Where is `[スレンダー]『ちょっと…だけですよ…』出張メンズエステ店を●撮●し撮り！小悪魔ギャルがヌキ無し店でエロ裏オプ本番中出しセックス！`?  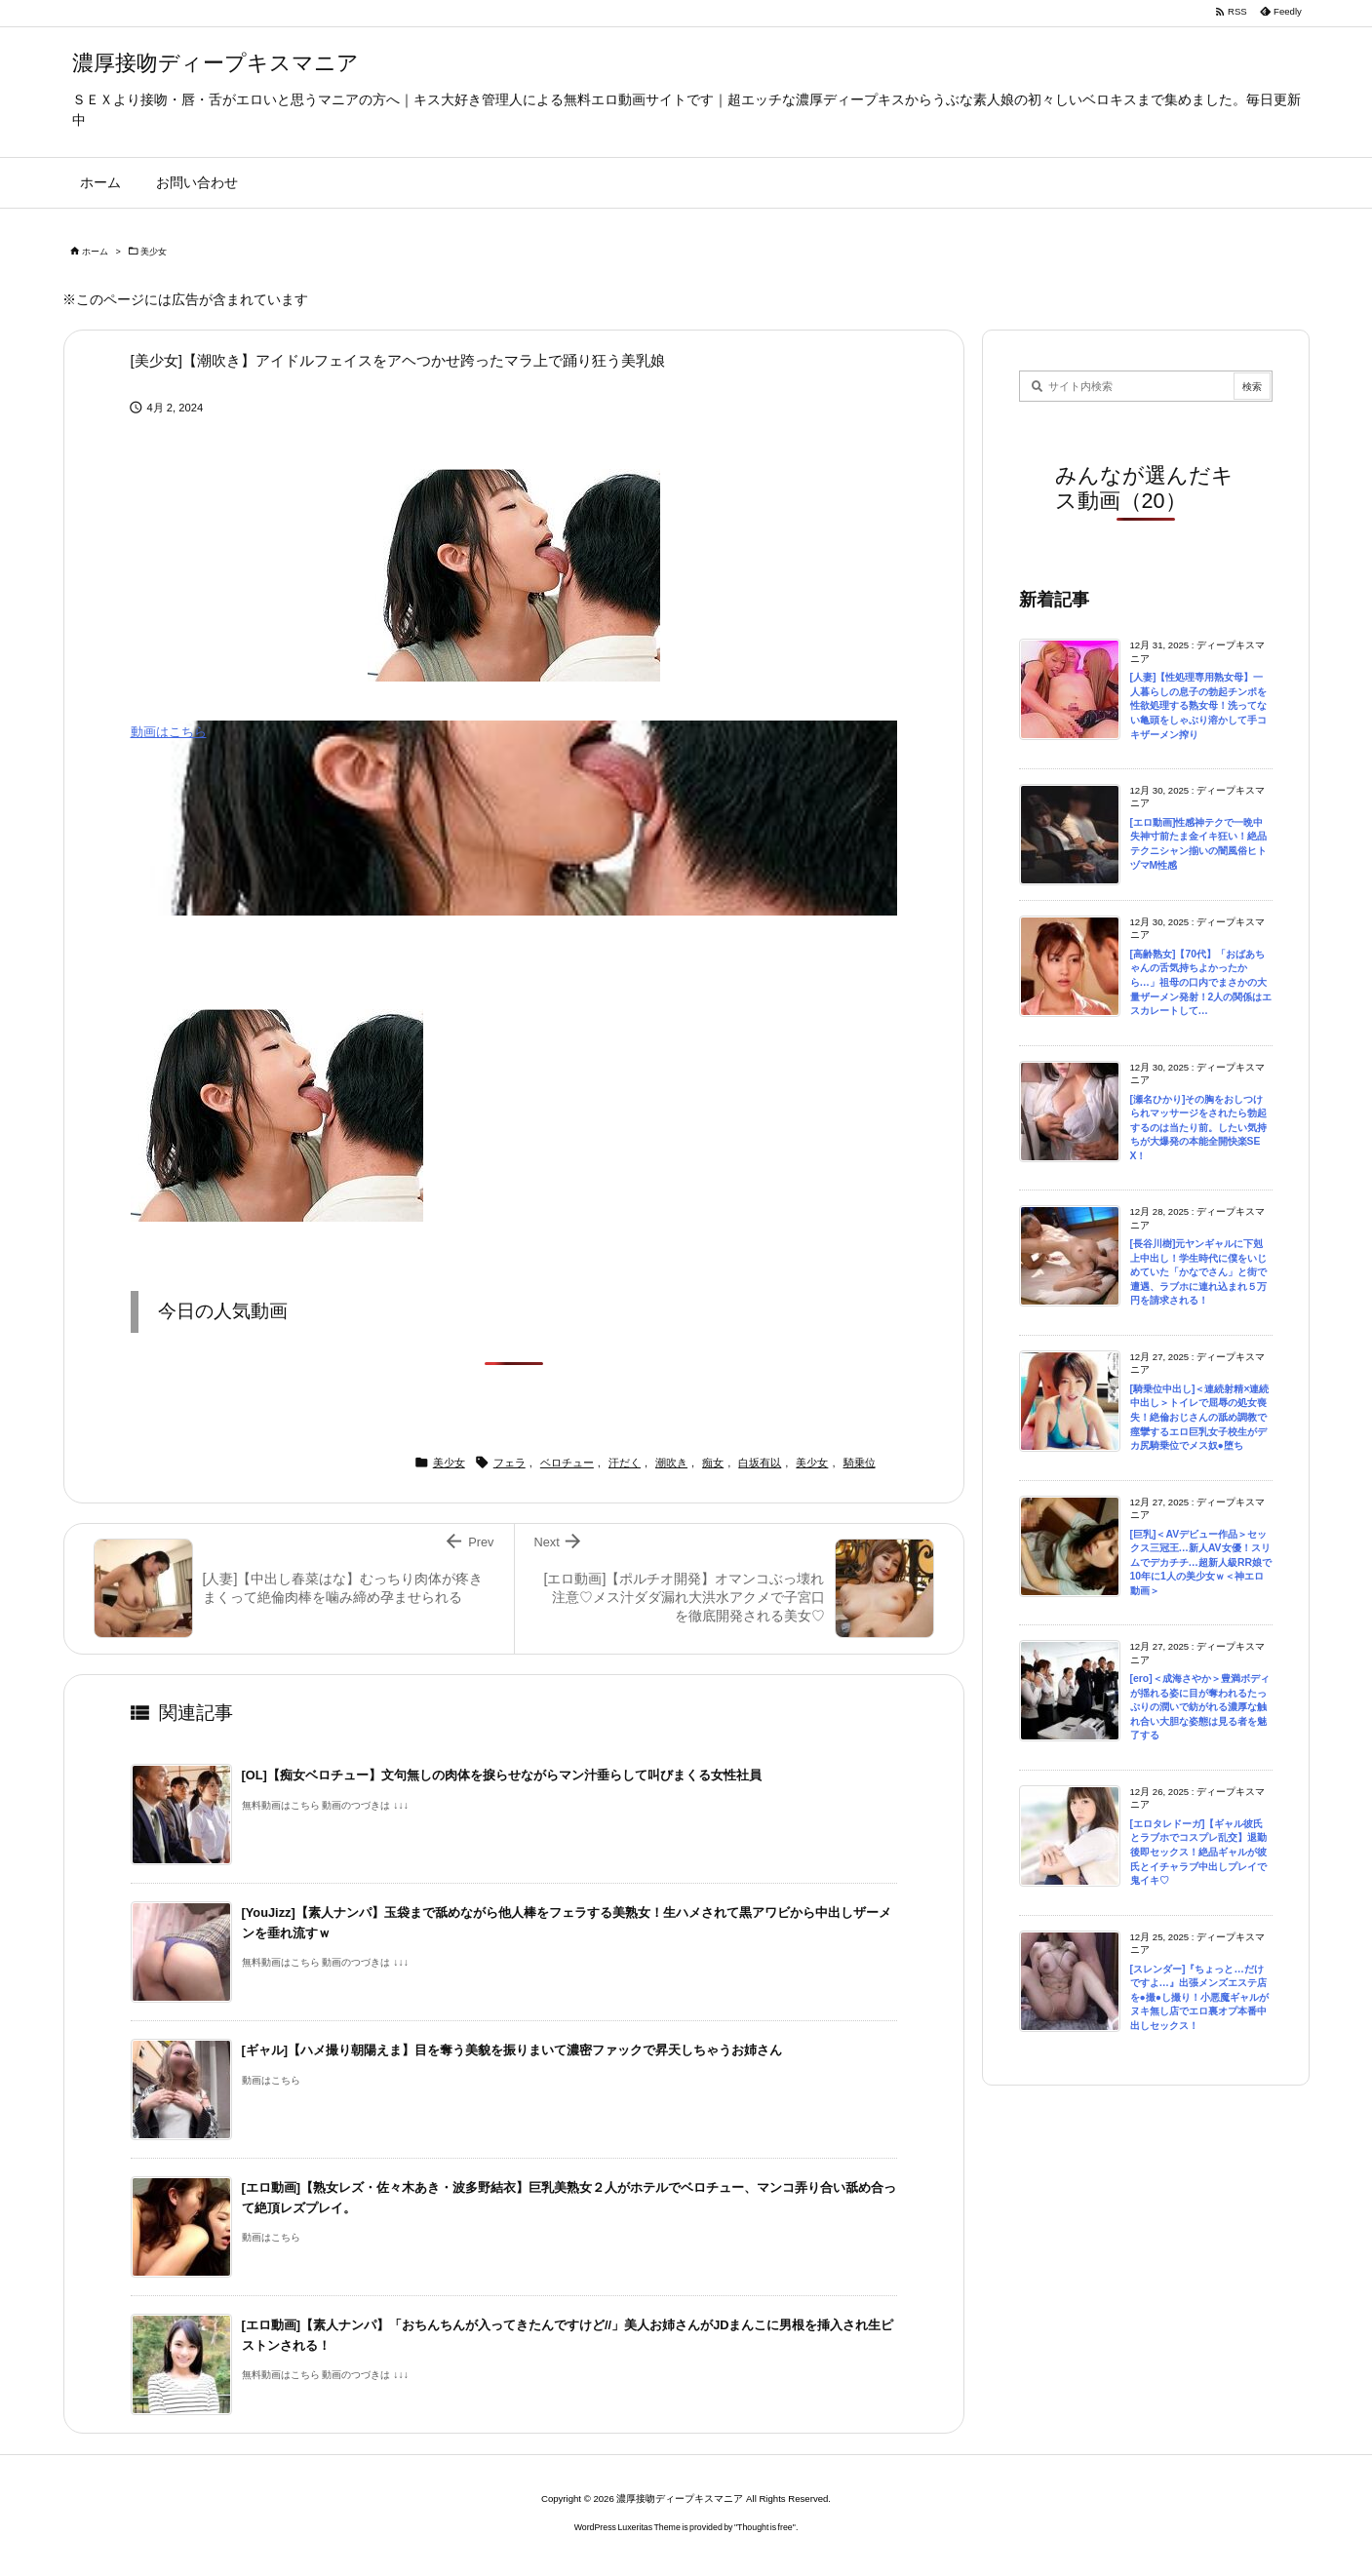
[スレンダー]『ちょっと…だけですよ…』出張メンズエステ店を●撮●し撮り！小悪魔ギャルがヌキ無し店でエロ裏オプ本番中出しセックス！ is located at coordinates (1200, 1997).